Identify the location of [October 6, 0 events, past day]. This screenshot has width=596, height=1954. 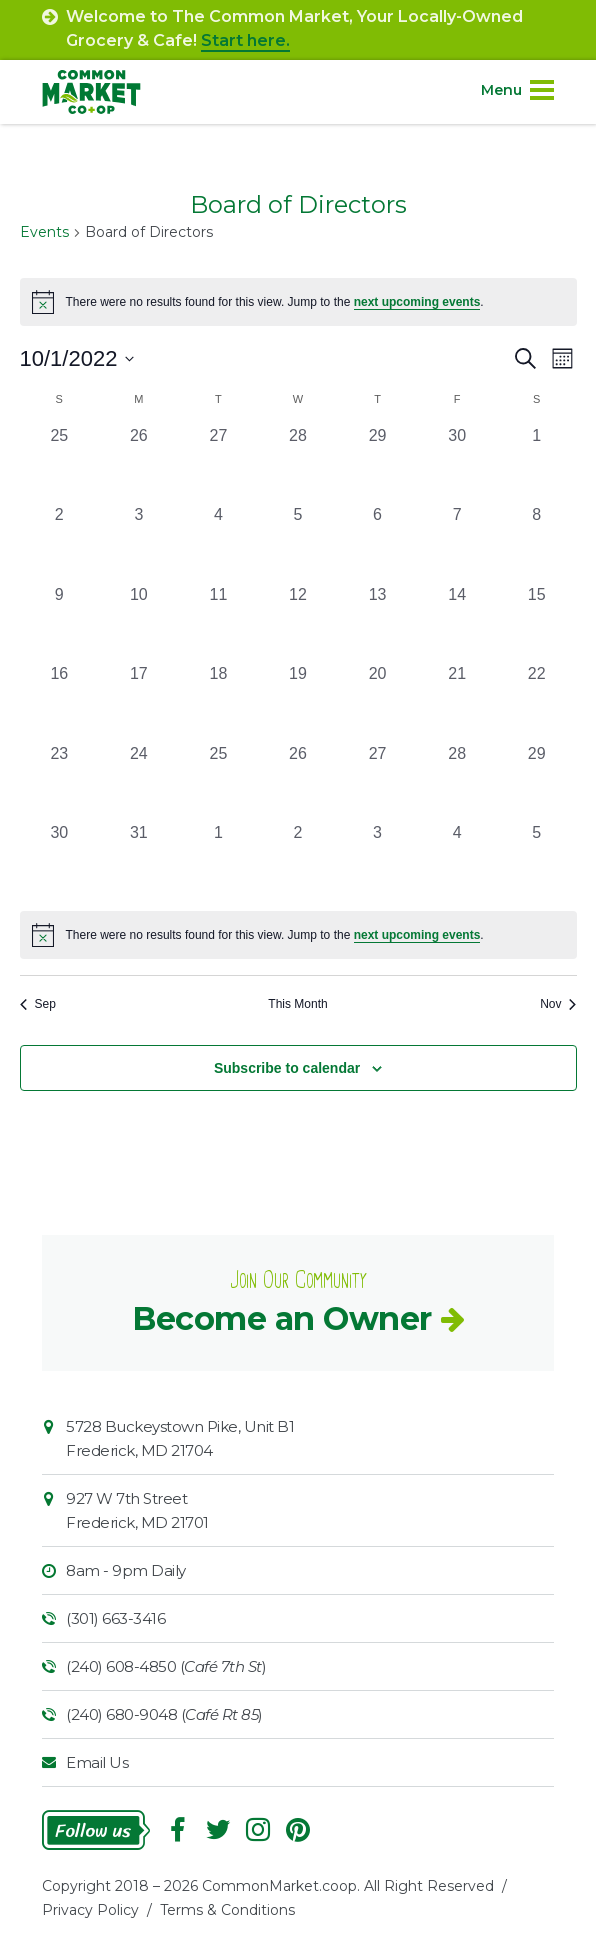
(378, 543).